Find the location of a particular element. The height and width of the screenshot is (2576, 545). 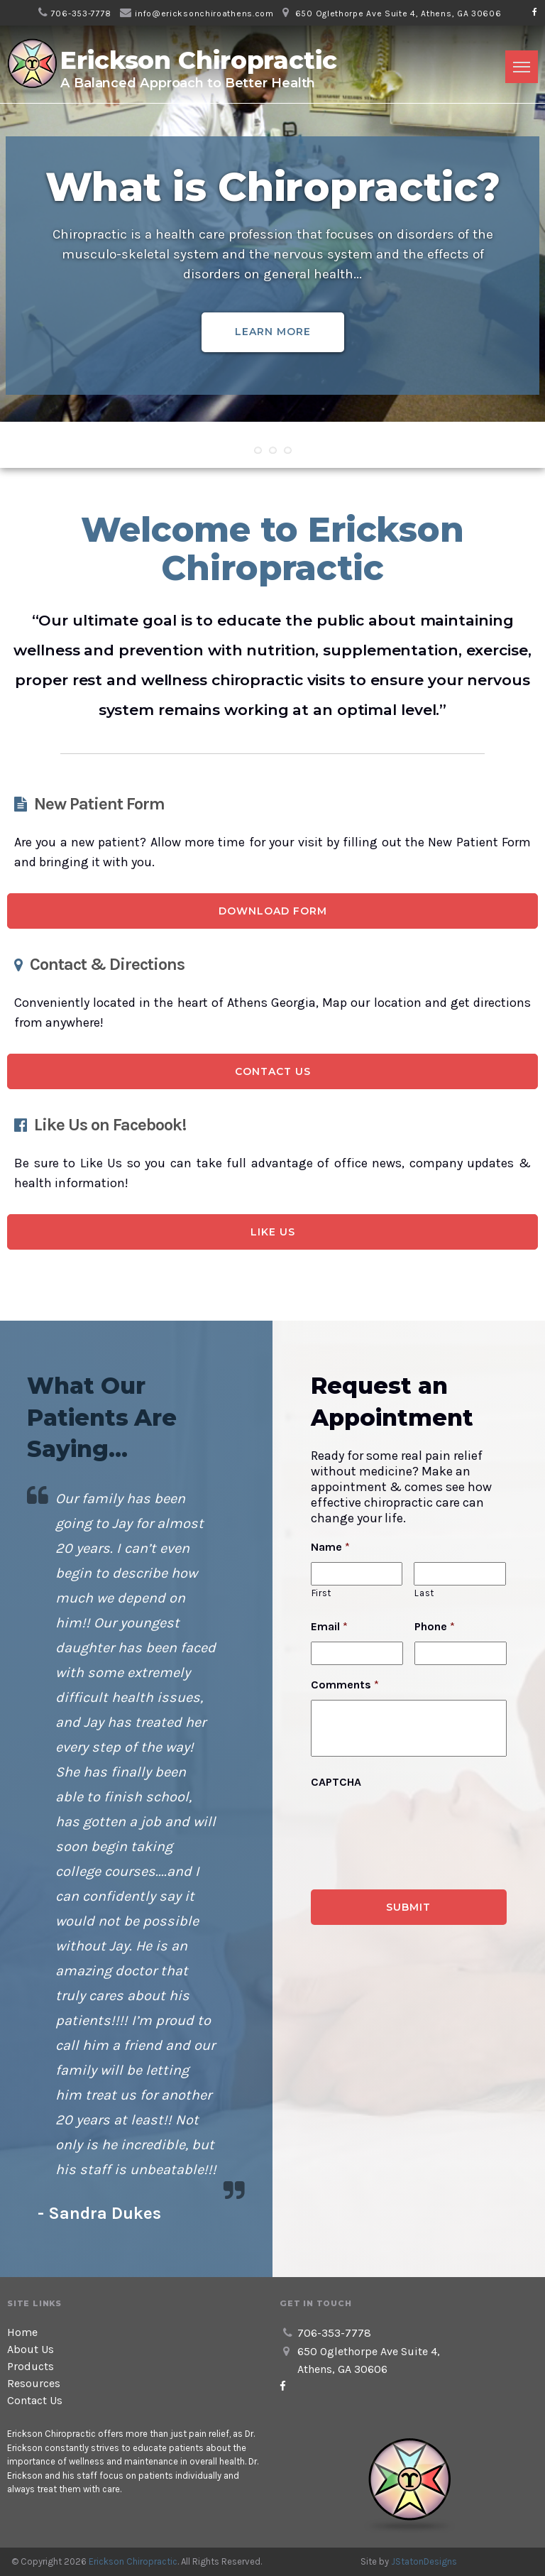

Phone is located at coordinates (434, 1626).